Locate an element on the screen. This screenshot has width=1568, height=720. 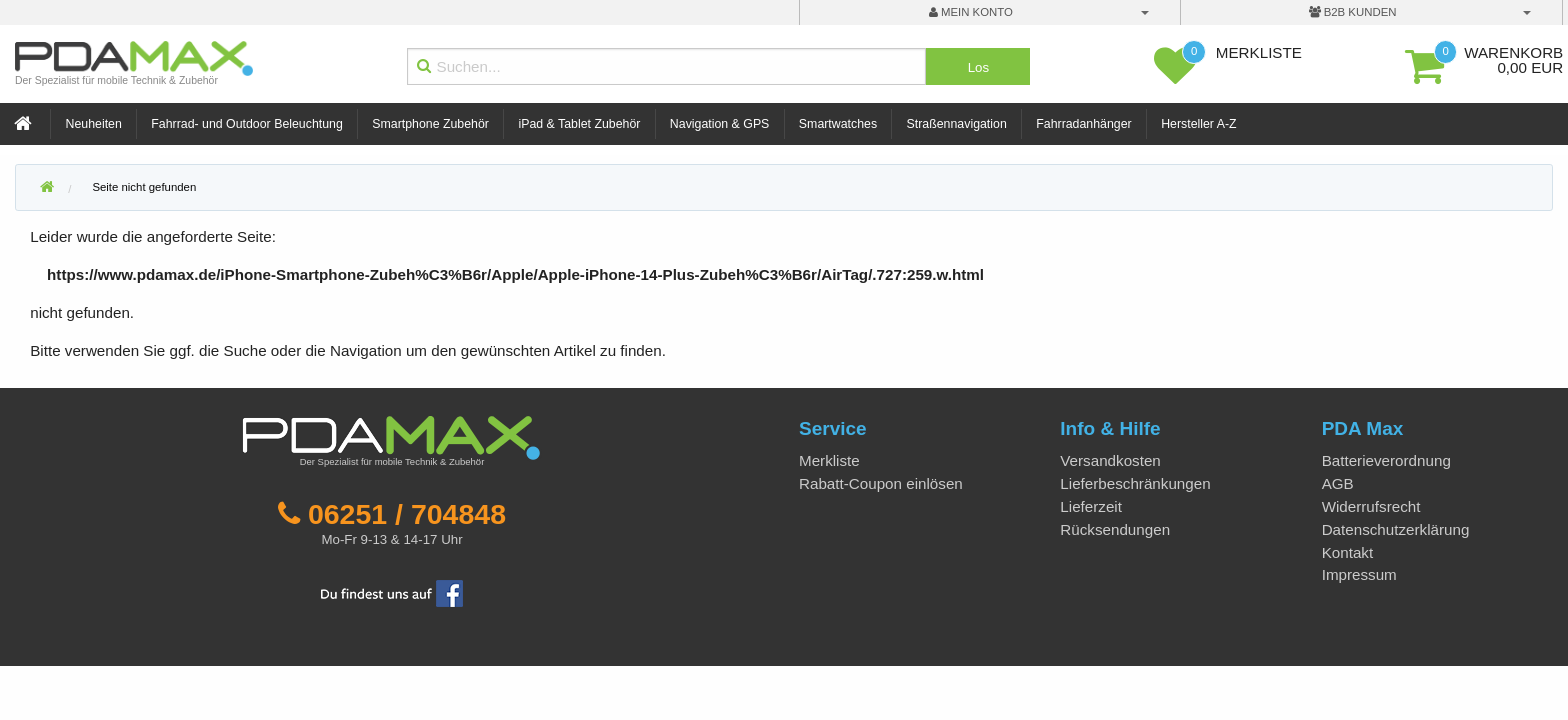
Straßennavigation is located at coordinates (957, 124).